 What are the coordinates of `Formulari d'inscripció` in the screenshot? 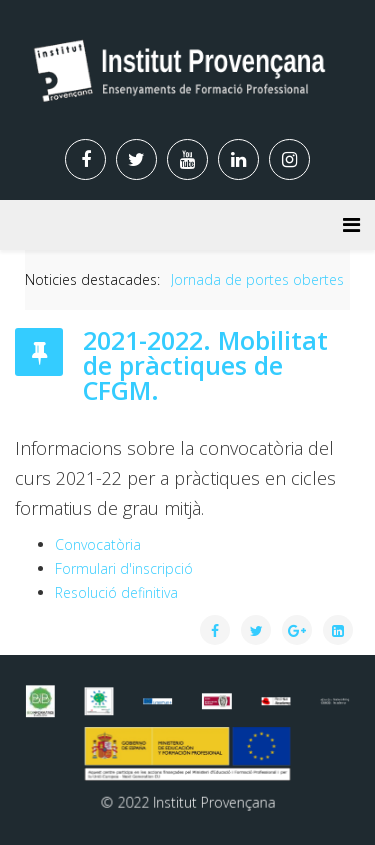 It's located at (124, 568).